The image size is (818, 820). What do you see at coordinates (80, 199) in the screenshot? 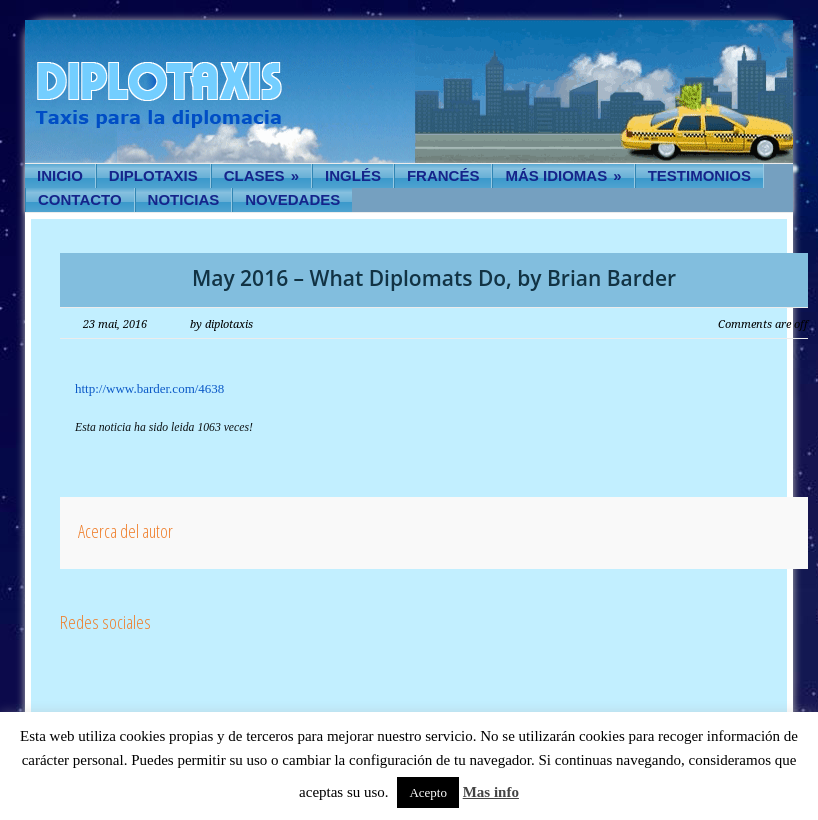
I see `Contacto` at bounding box center [80, 199].